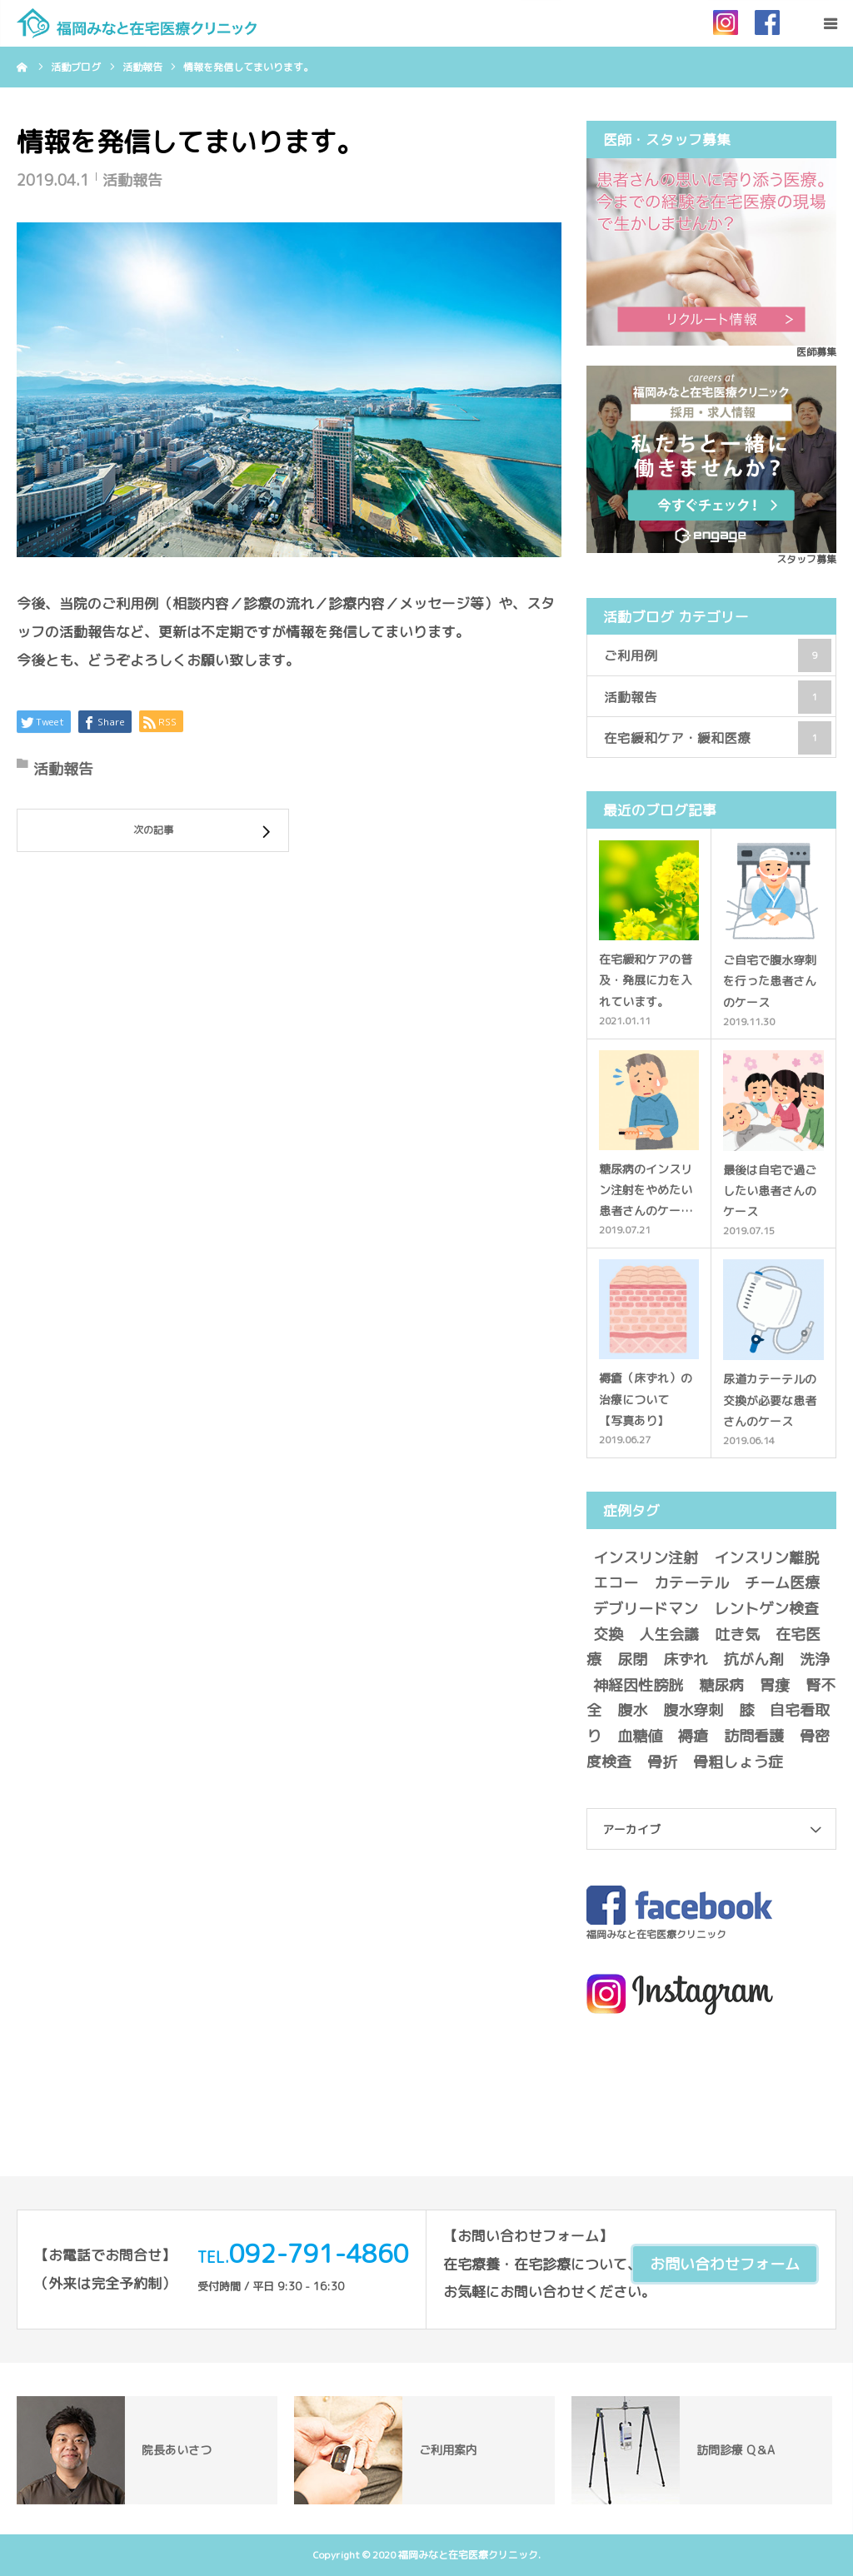  I want to click on エコー [エコー (1個の項目)], so click(615, 1582).